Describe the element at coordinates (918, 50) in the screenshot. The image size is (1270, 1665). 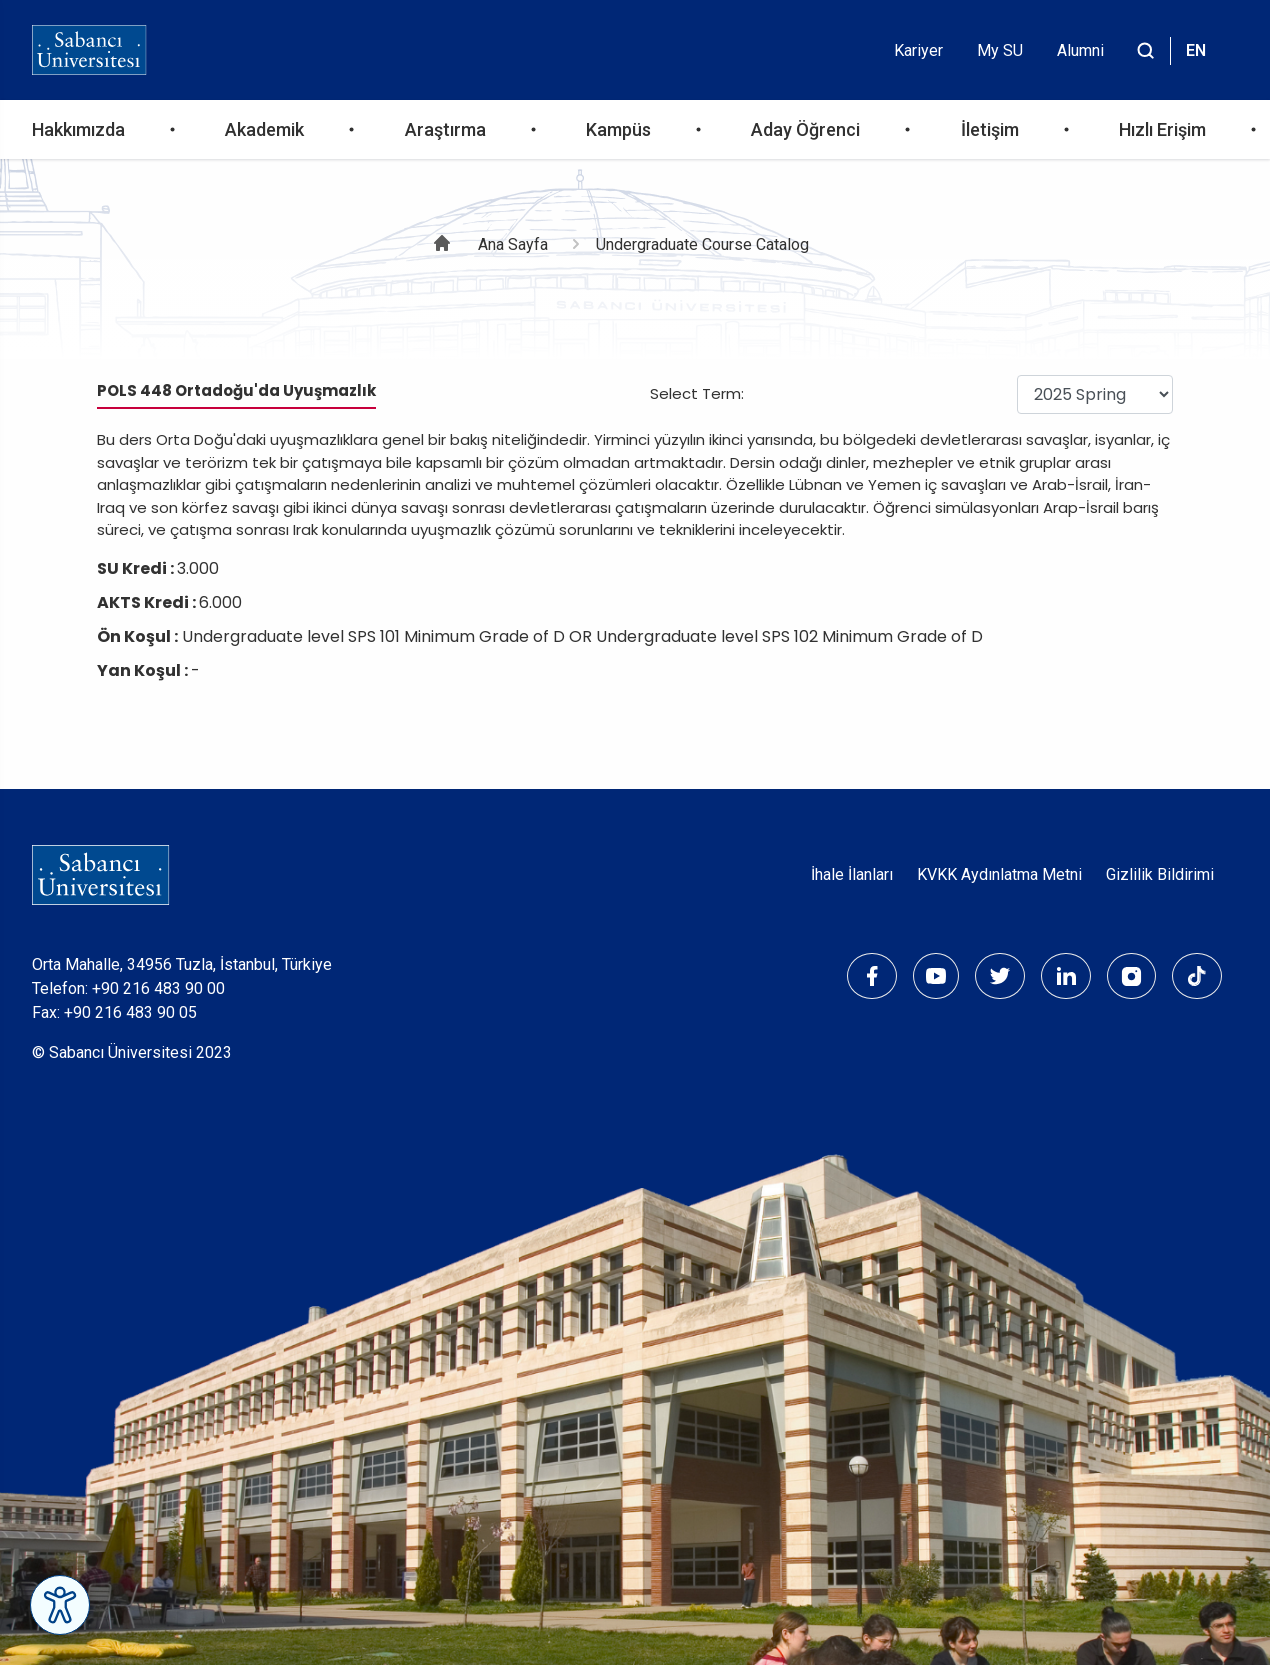
I see `Kariyer` at that location.